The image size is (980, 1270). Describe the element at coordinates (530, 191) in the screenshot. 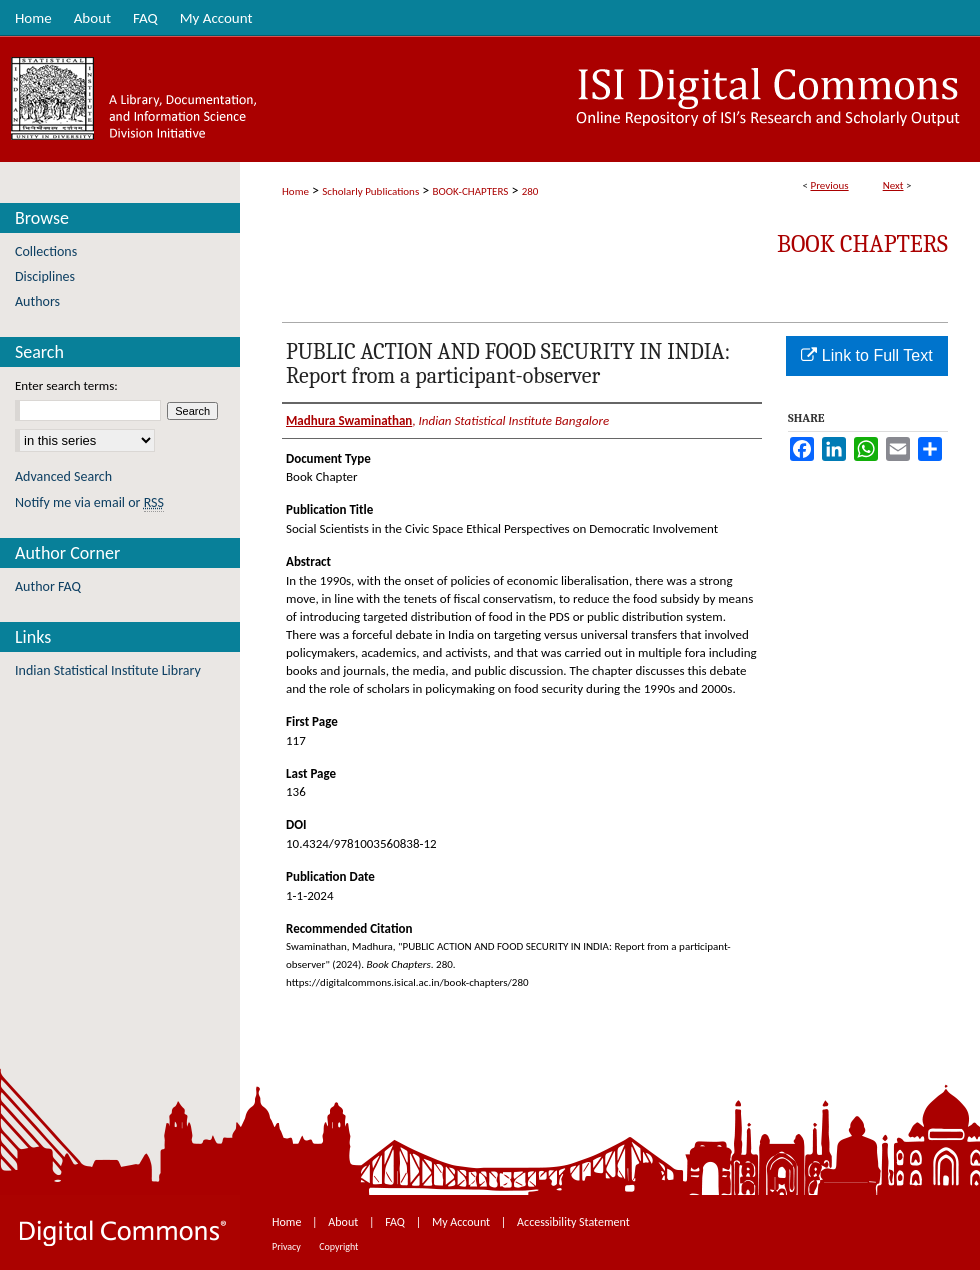

I see `280` at that location.